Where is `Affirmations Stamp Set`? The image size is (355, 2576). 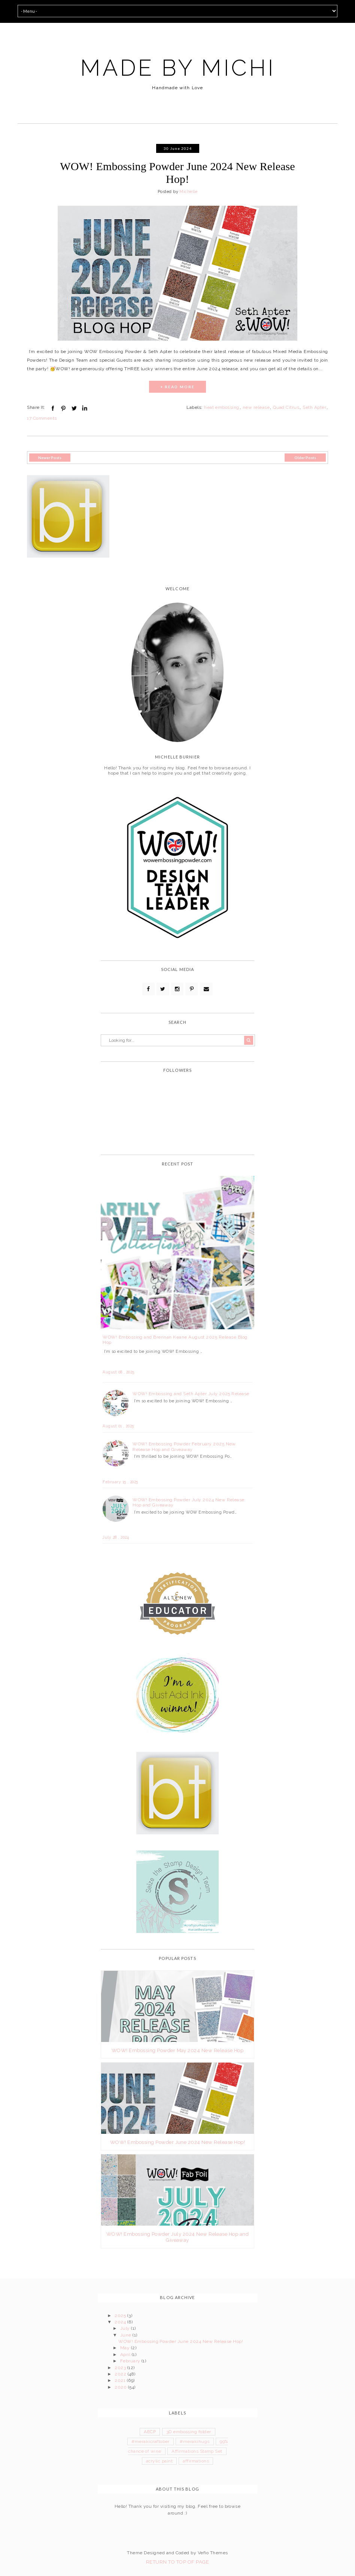
Affirmations Stamp Set is located at coordinates (197, 2451).